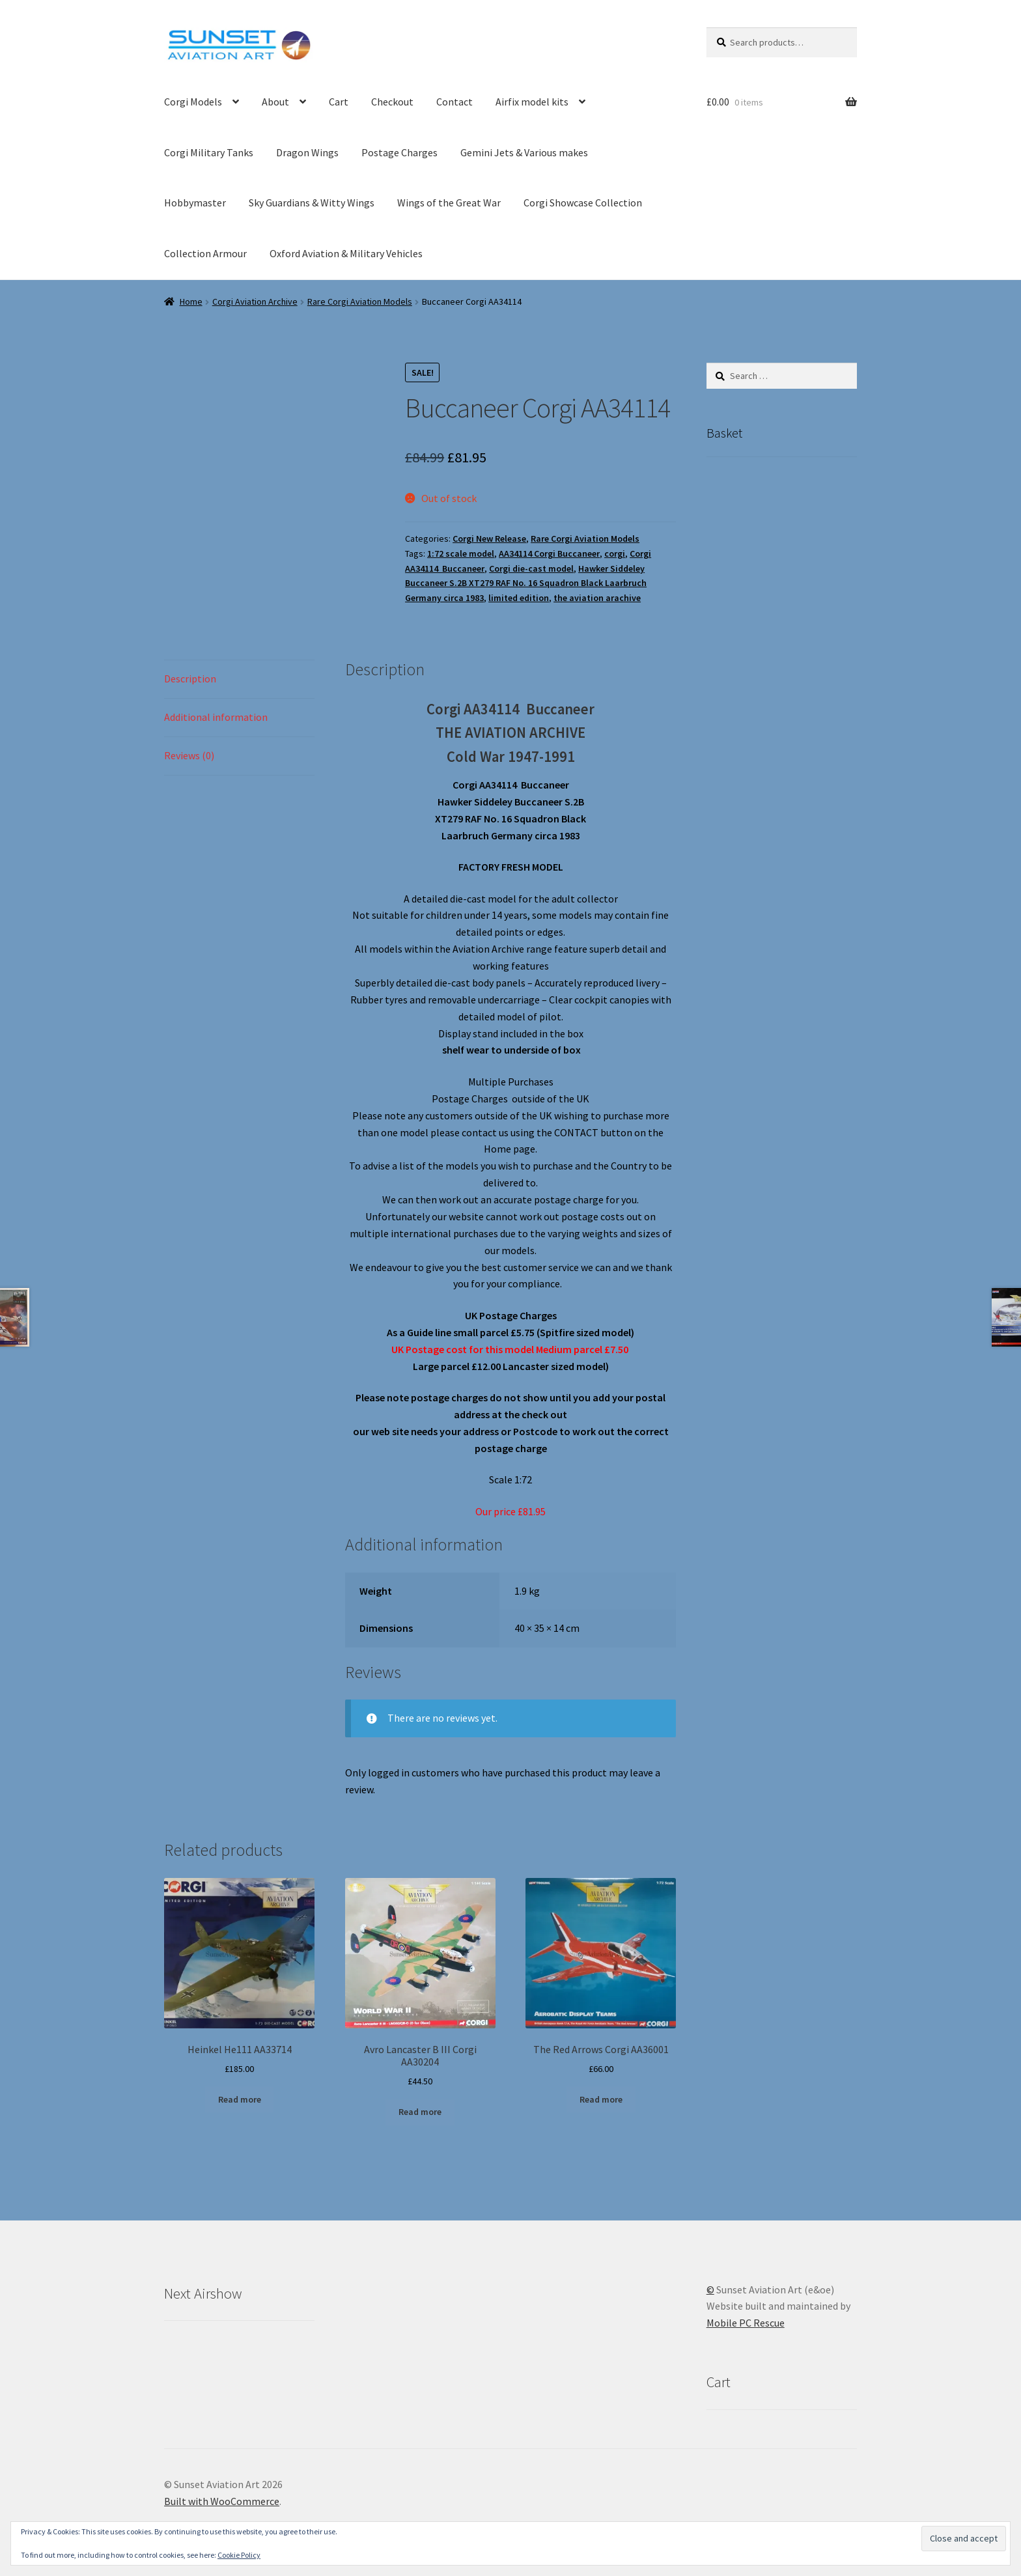  Describe the element at coordinates (238, 2555) in the screenshot. I see `Cookie Policy` at that location.